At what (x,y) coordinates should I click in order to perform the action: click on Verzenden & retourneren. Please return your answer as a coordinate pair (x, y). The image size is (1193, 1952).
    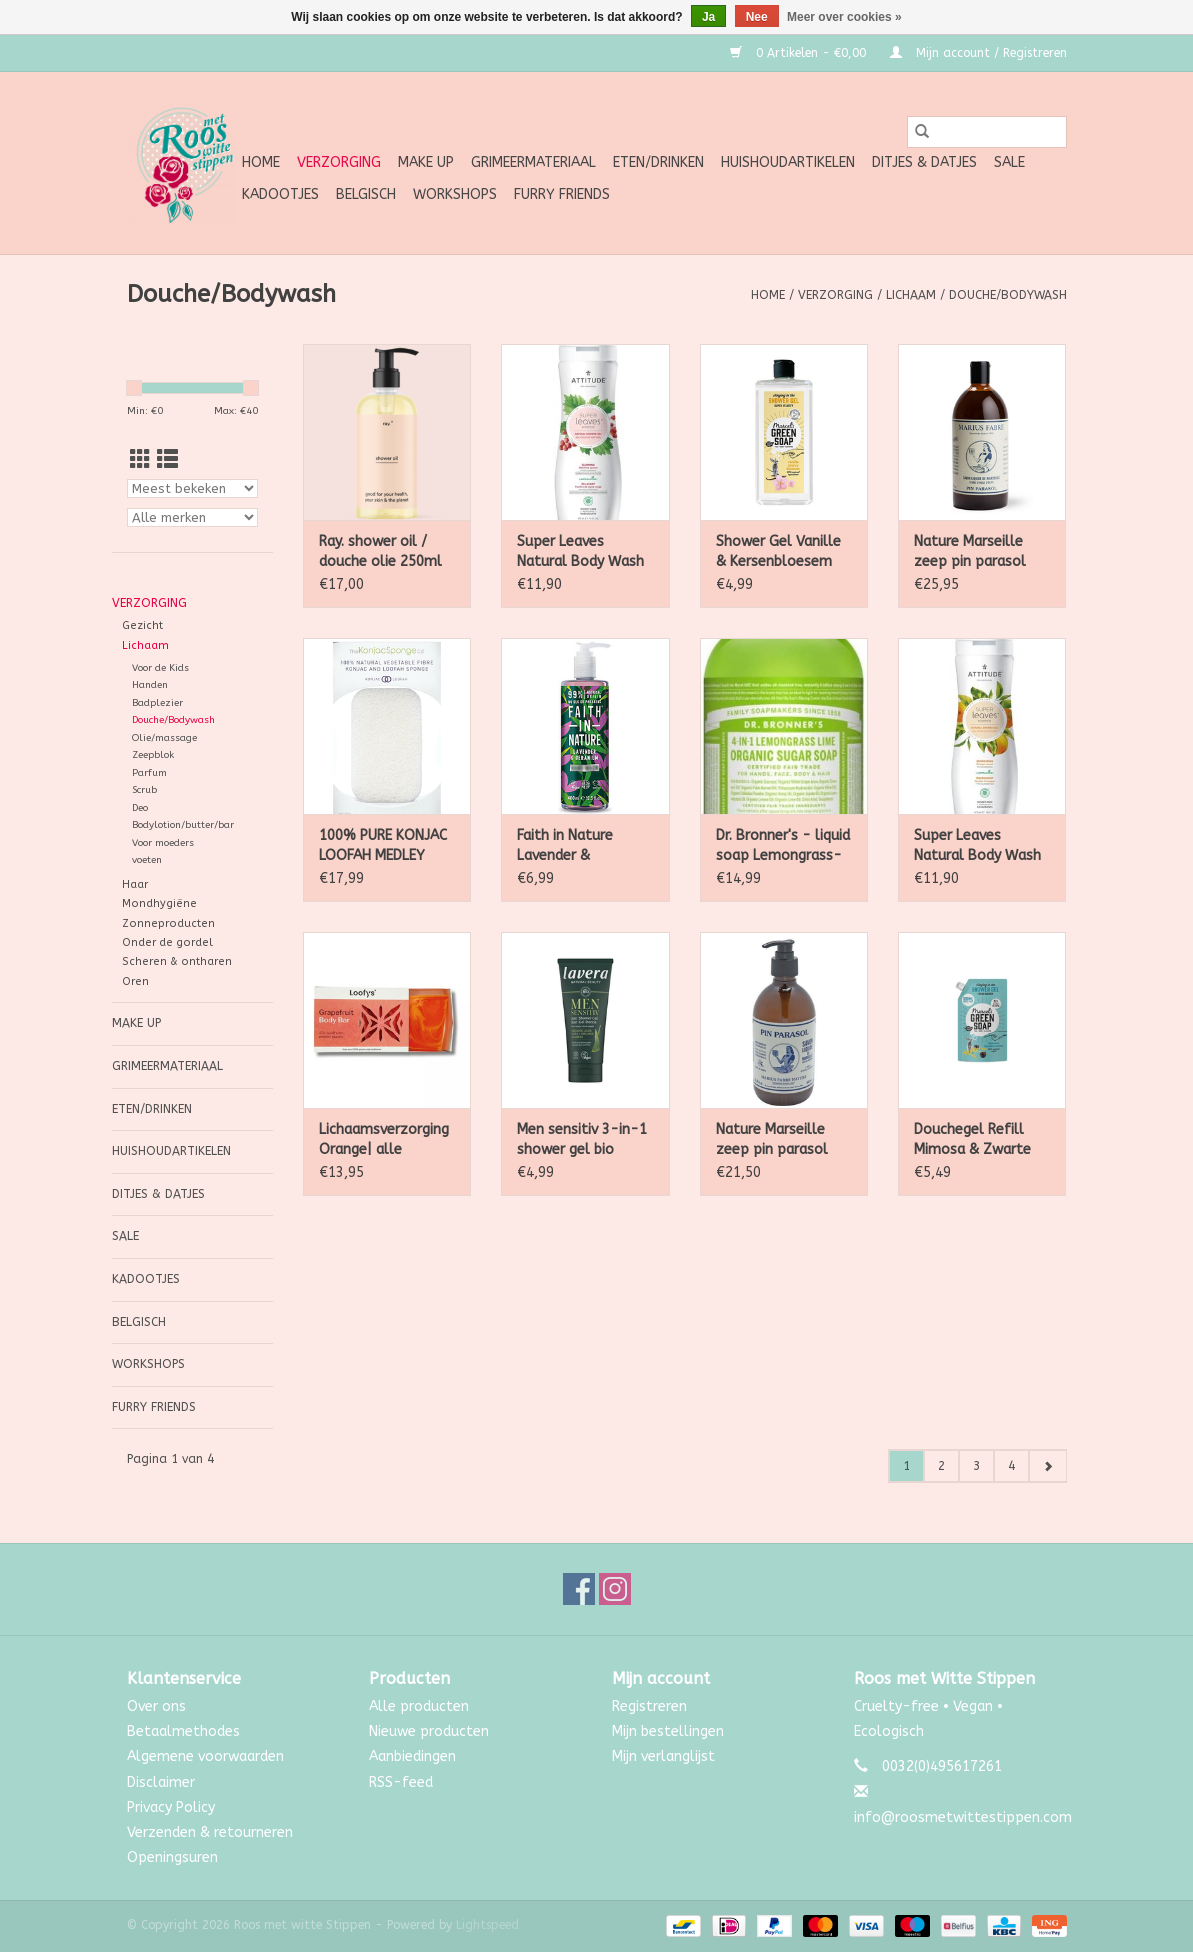
    Looking at the image, I should click on (210, 1832).